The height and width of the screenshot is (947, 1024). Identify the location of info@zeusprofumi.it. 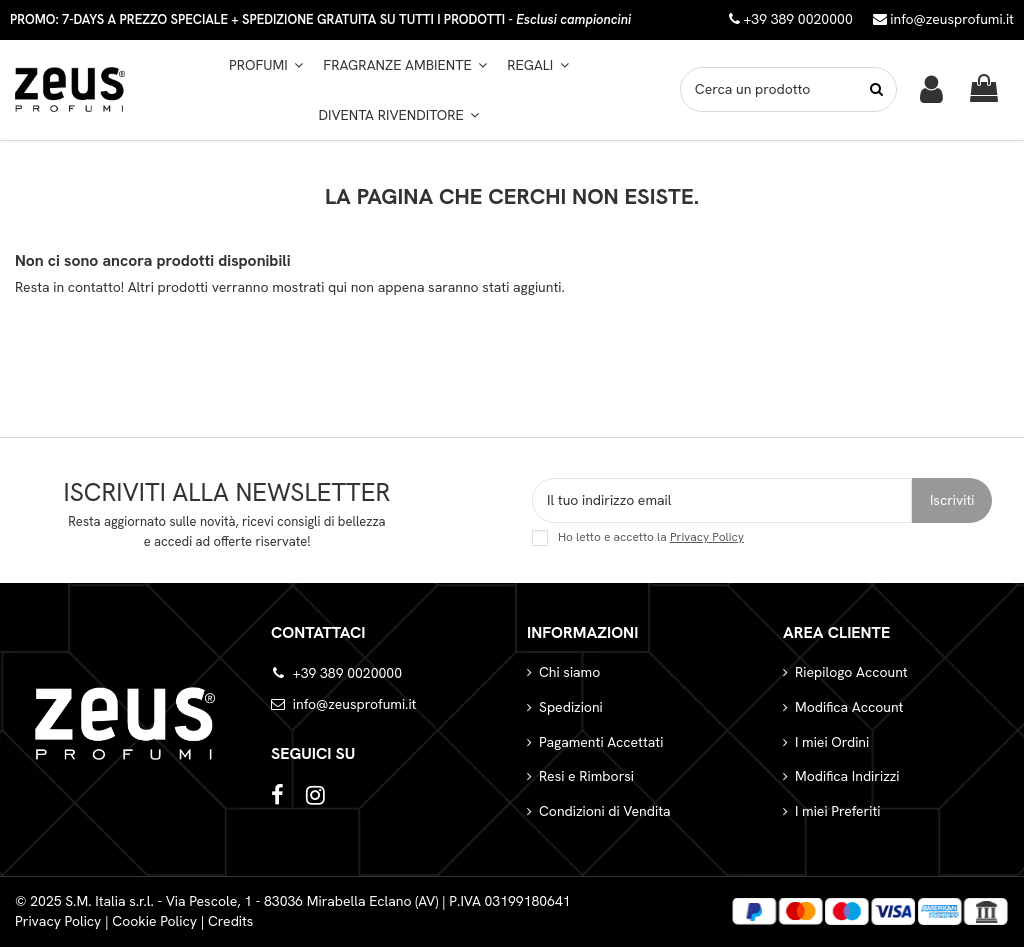
(943, 19).